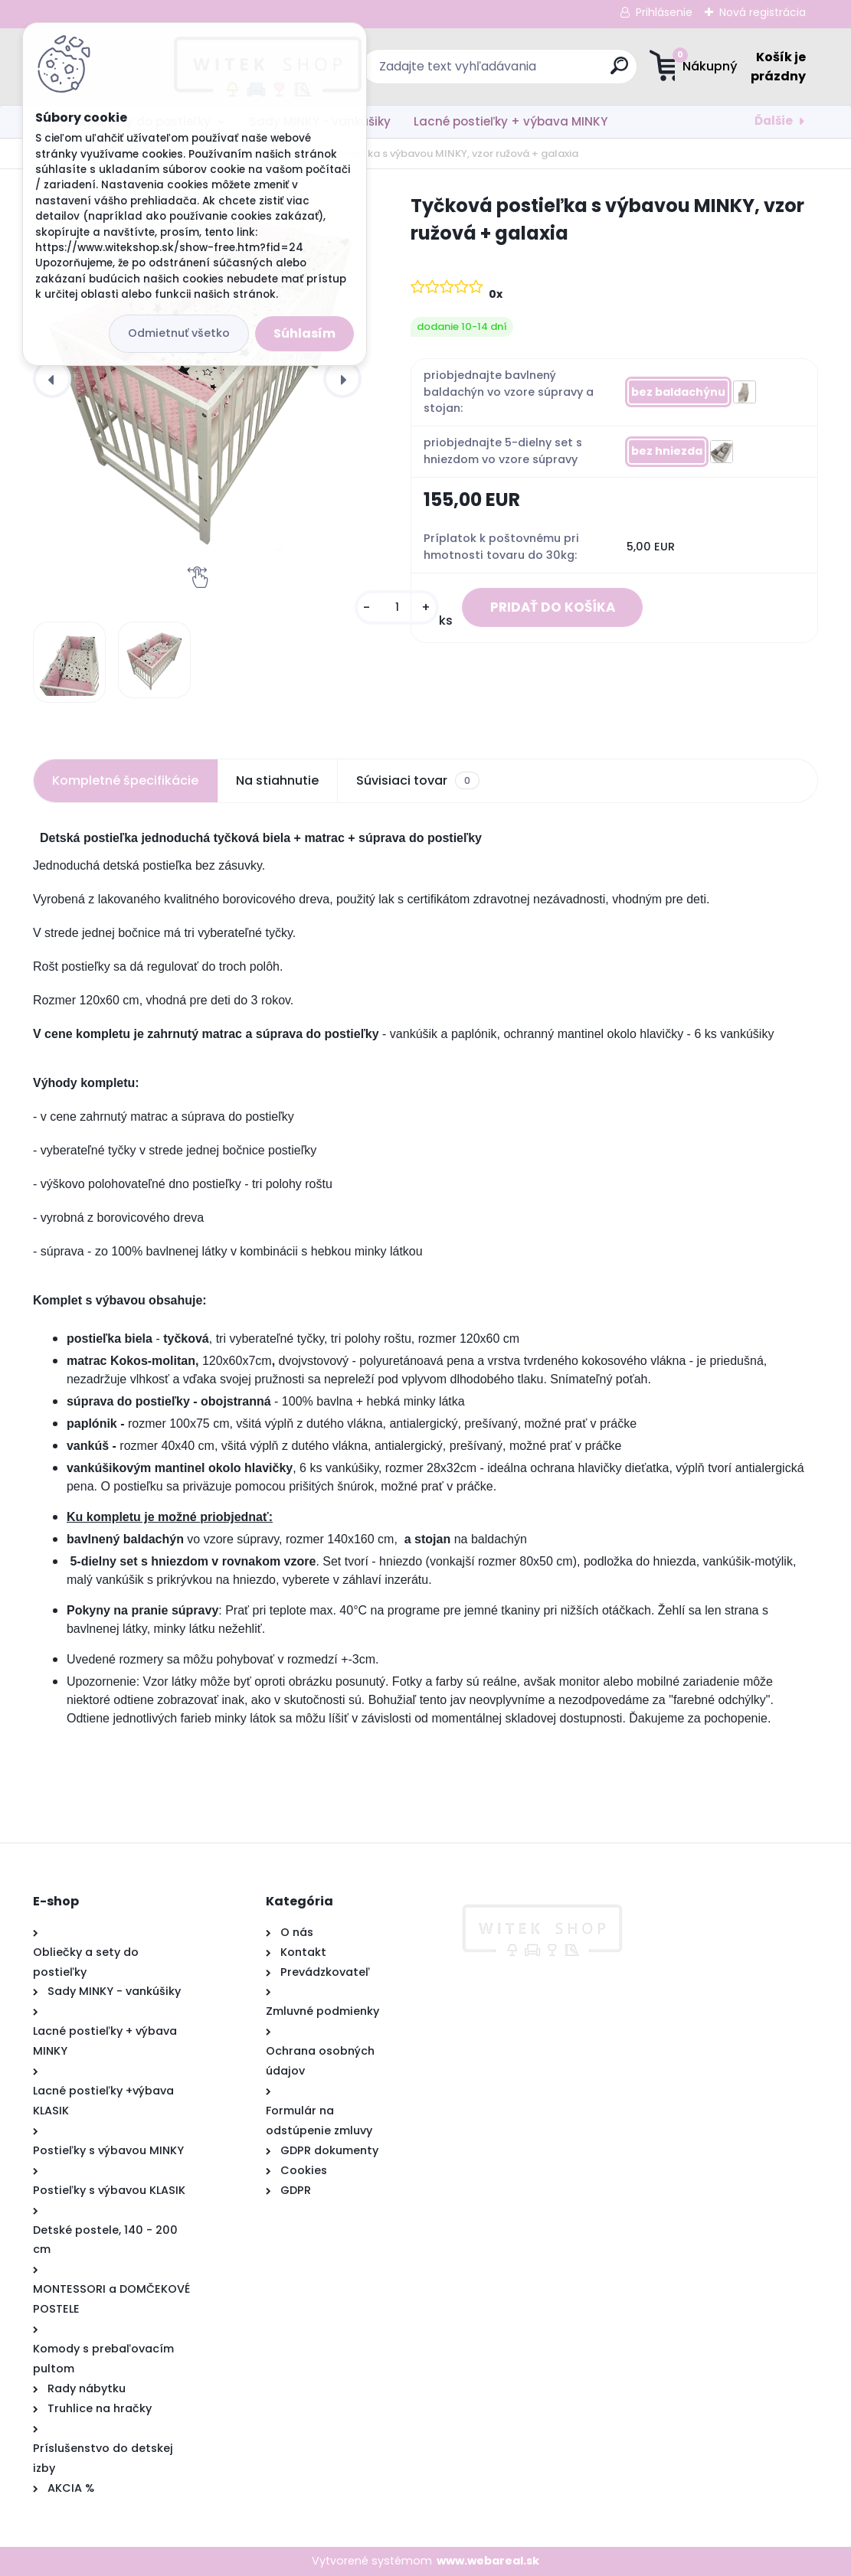  What do you see at coordinates (52, 379) in the screenshot?
I see `[presentation]` at bounding box center [52, 379].